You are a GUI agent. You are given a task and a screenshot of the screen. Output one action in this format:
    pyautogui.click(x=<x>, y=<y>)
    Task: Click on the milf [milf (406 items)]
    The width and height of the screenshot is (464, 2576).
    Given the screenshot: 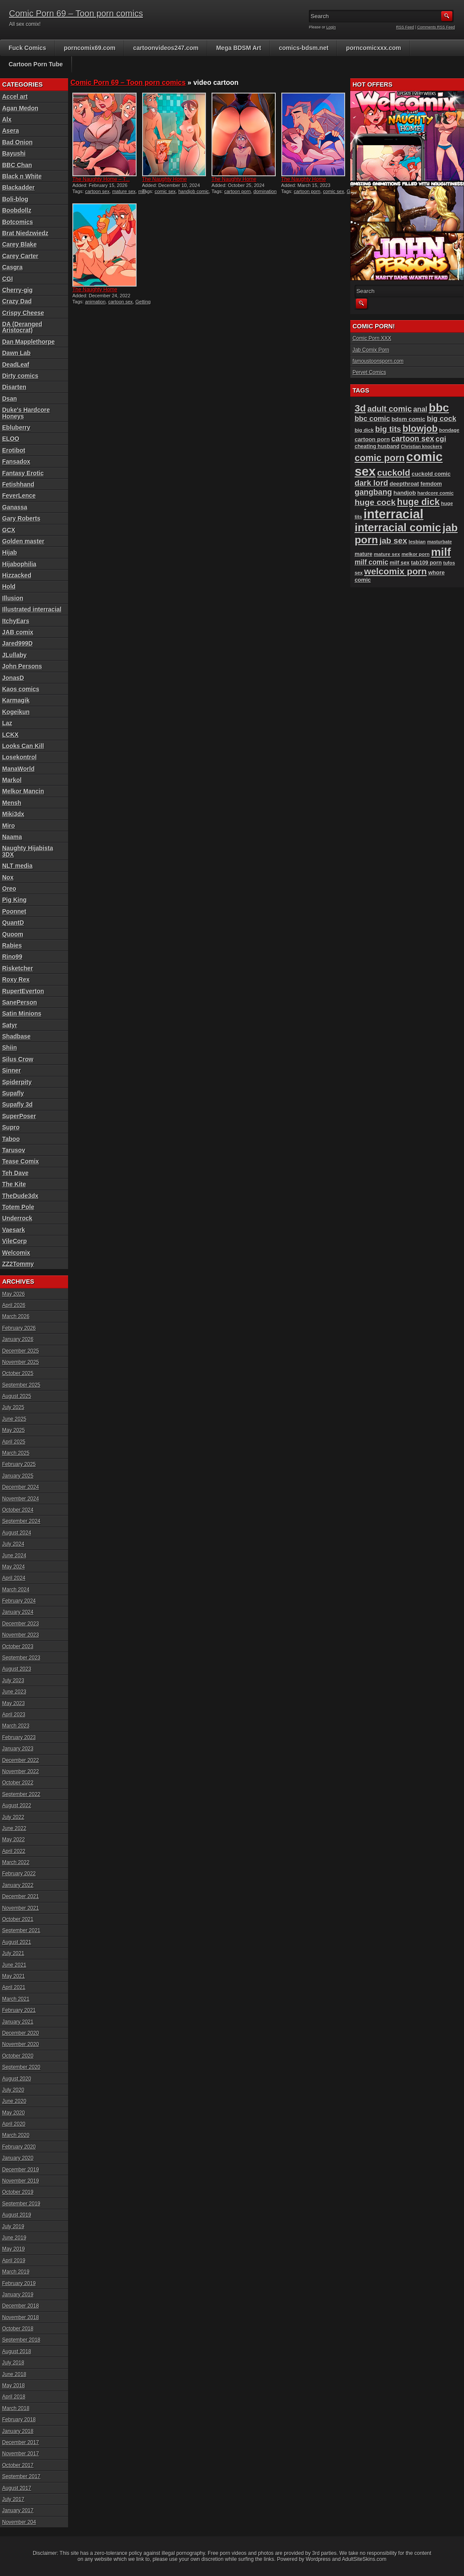 What is the action you would take?
    pyautogui.click(x=441, y=552)
    